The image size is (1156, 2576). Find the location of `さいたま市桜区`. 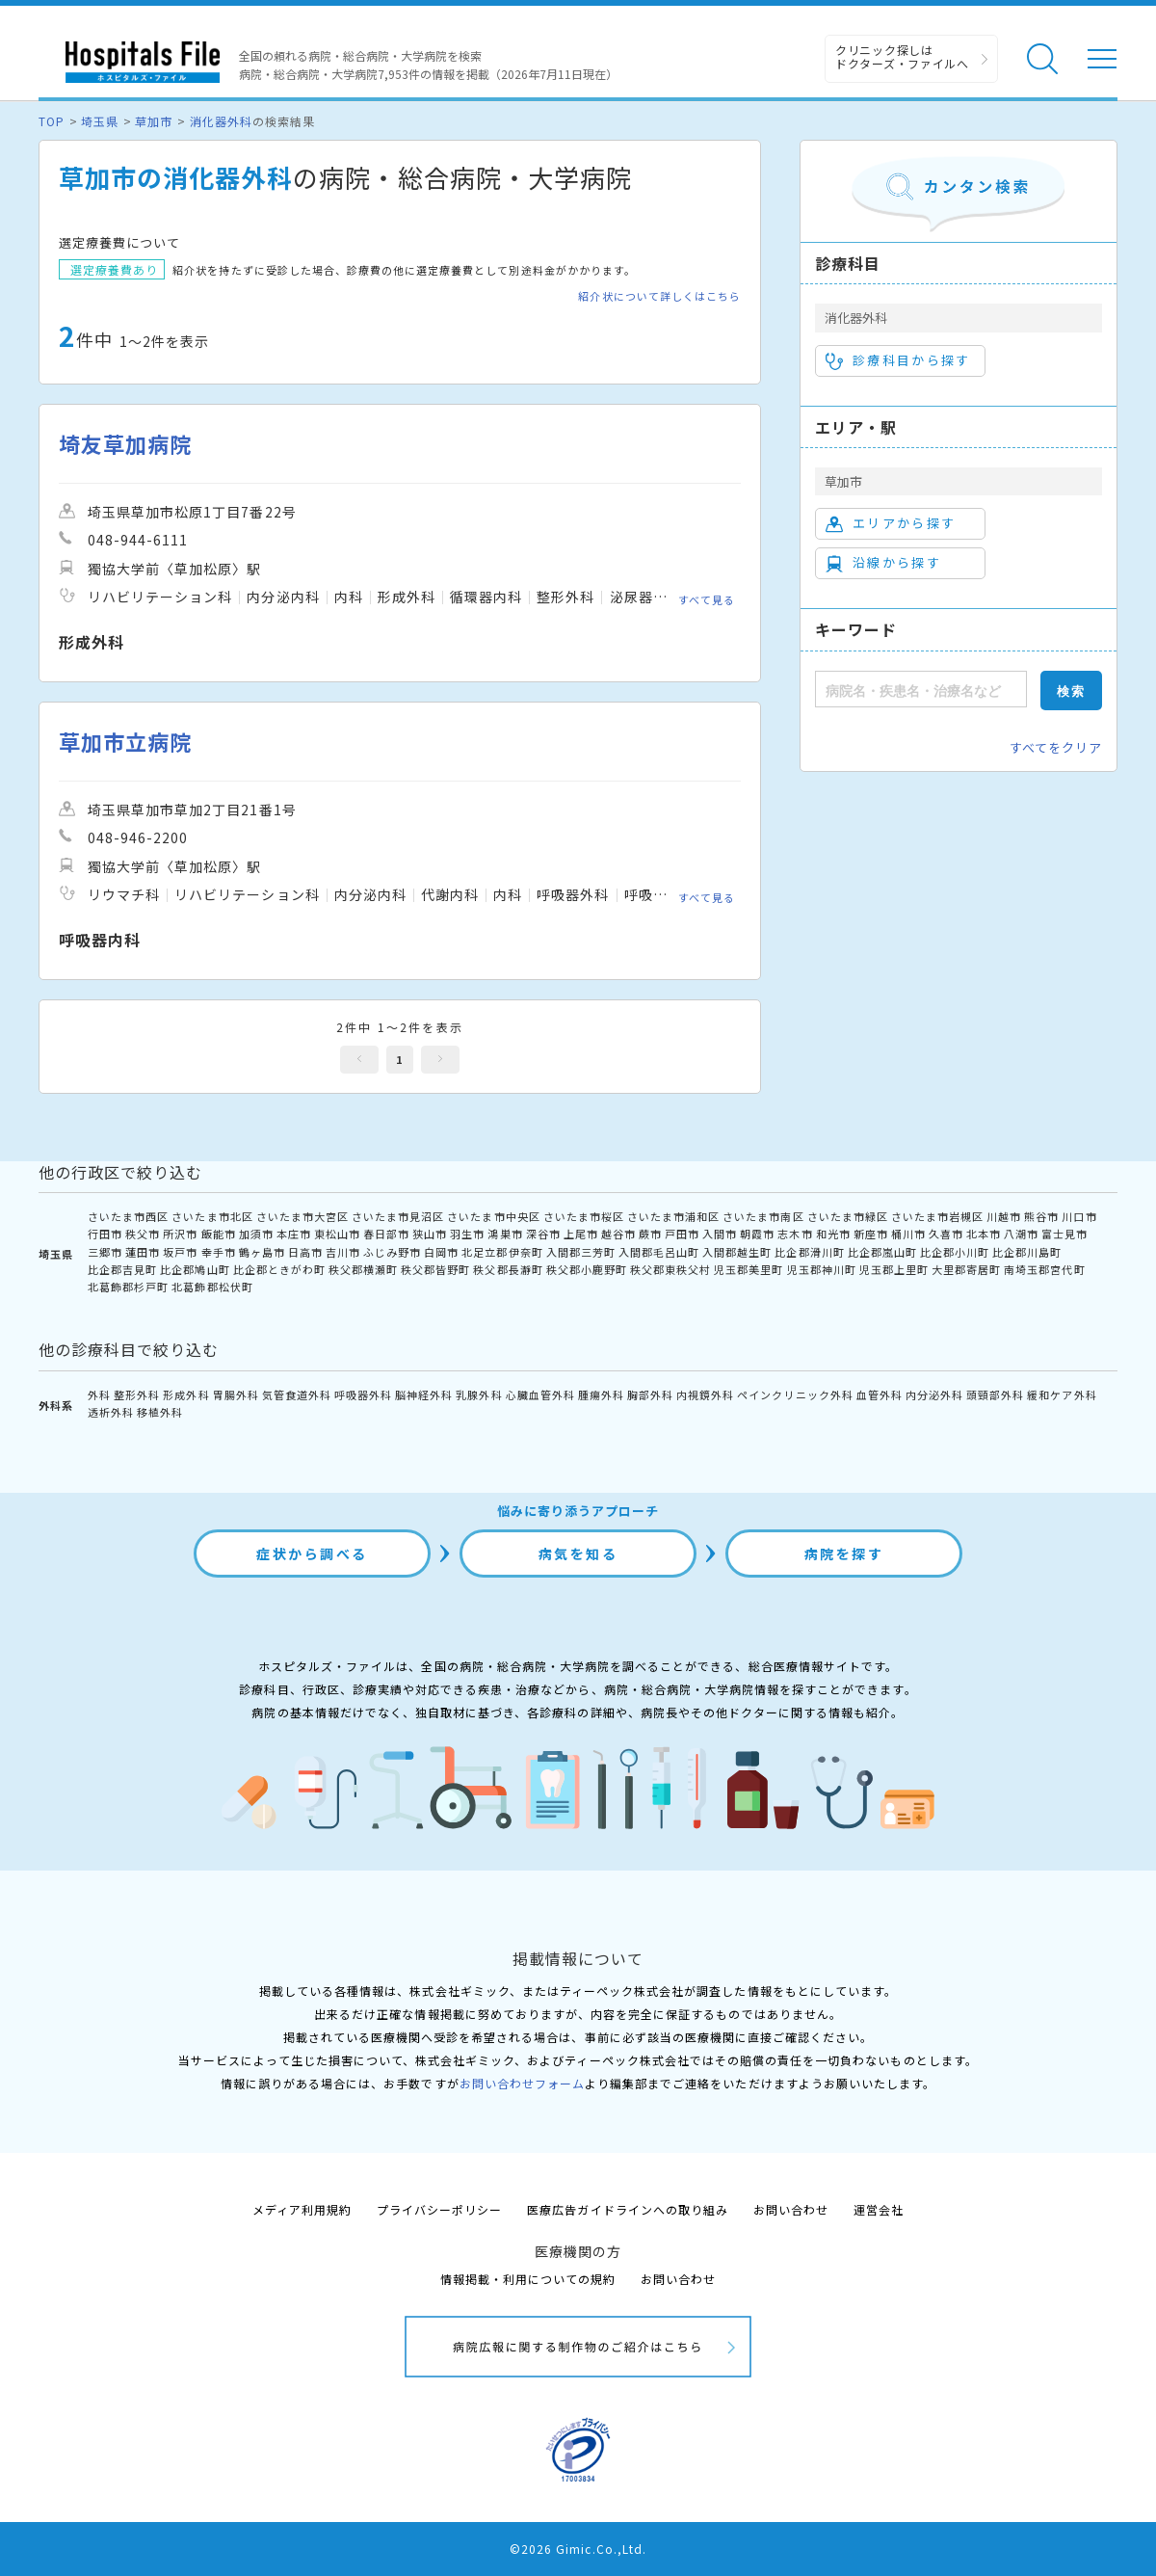

さいたま市桜区 is located at coordinates (583, 1216).